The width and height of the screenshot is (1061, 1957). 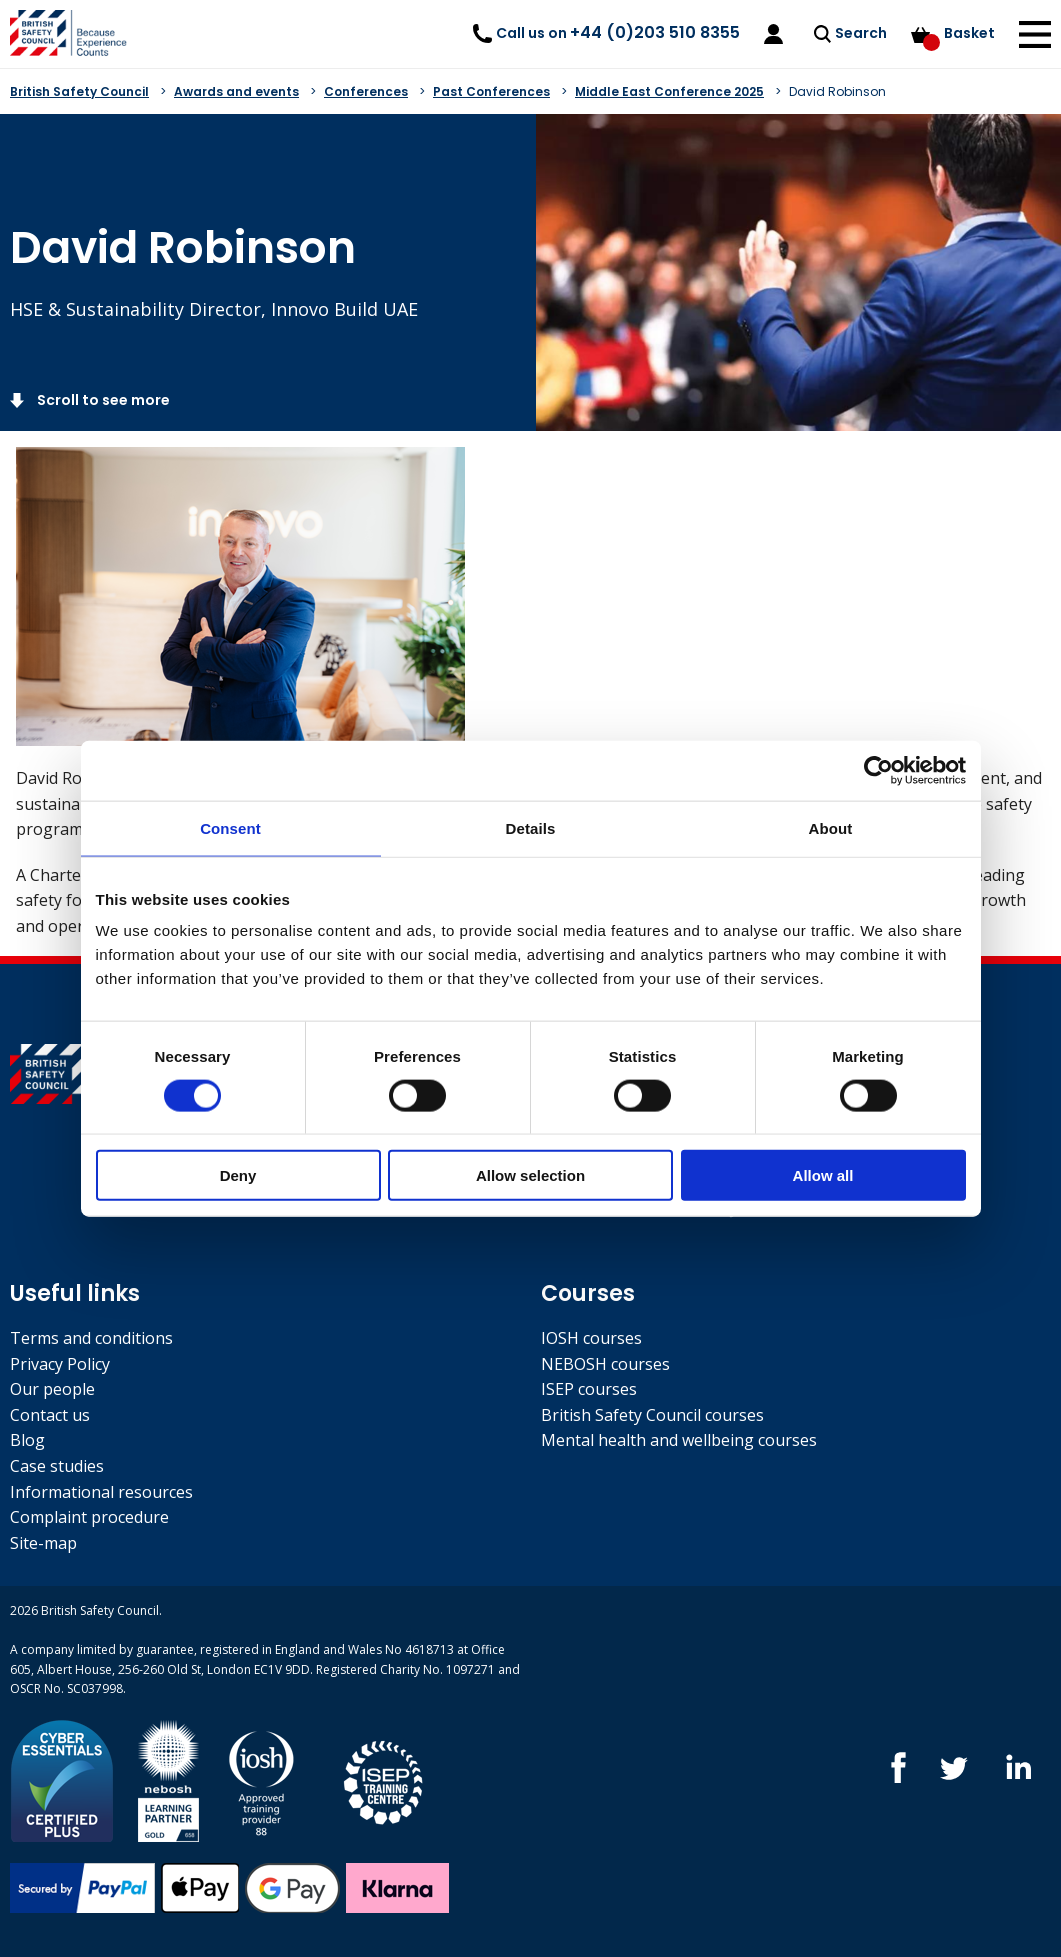 I want to click on About [tab], so click(x=831, y=827).